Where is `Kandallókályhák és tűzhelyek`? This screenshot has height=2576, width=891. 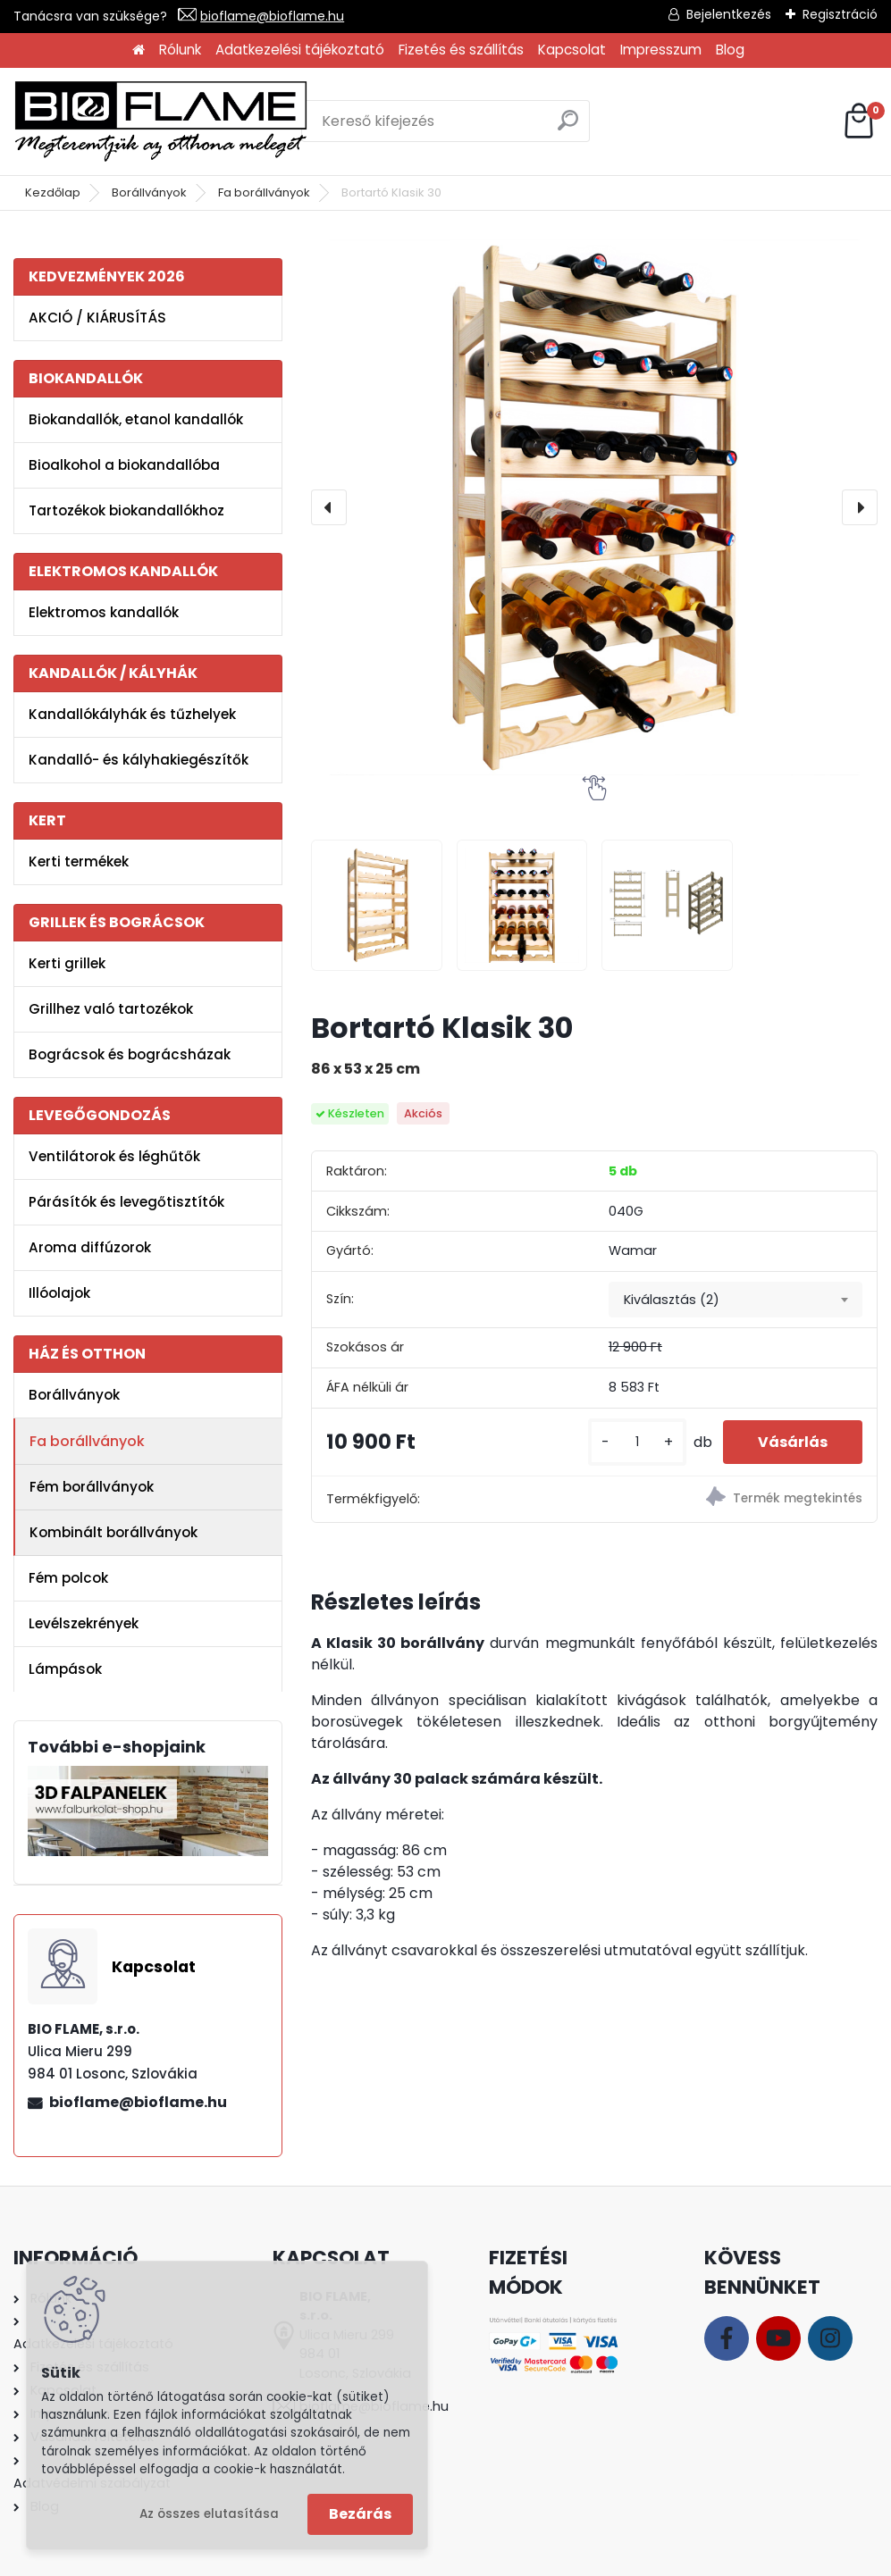
Kandallókályhák és tűzhelyek is located at coordinates (132, 714).